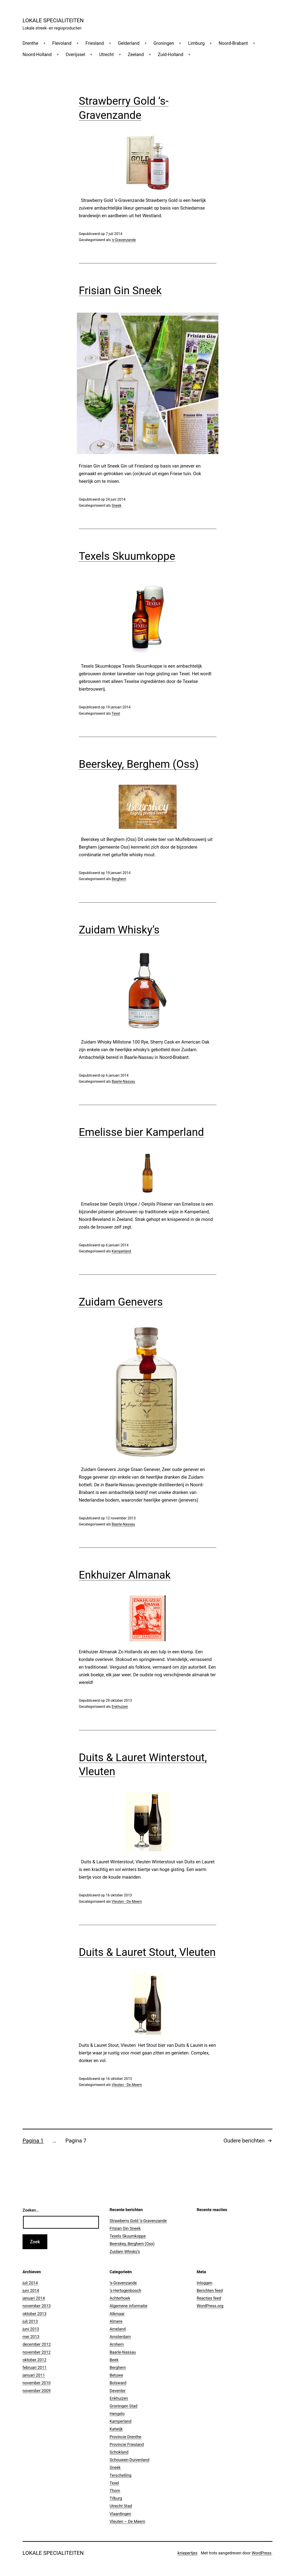  What do you see at coordinates (34, 2375) in the screenshot?
I see `januari 2011` at bounding box center [34, 2375].